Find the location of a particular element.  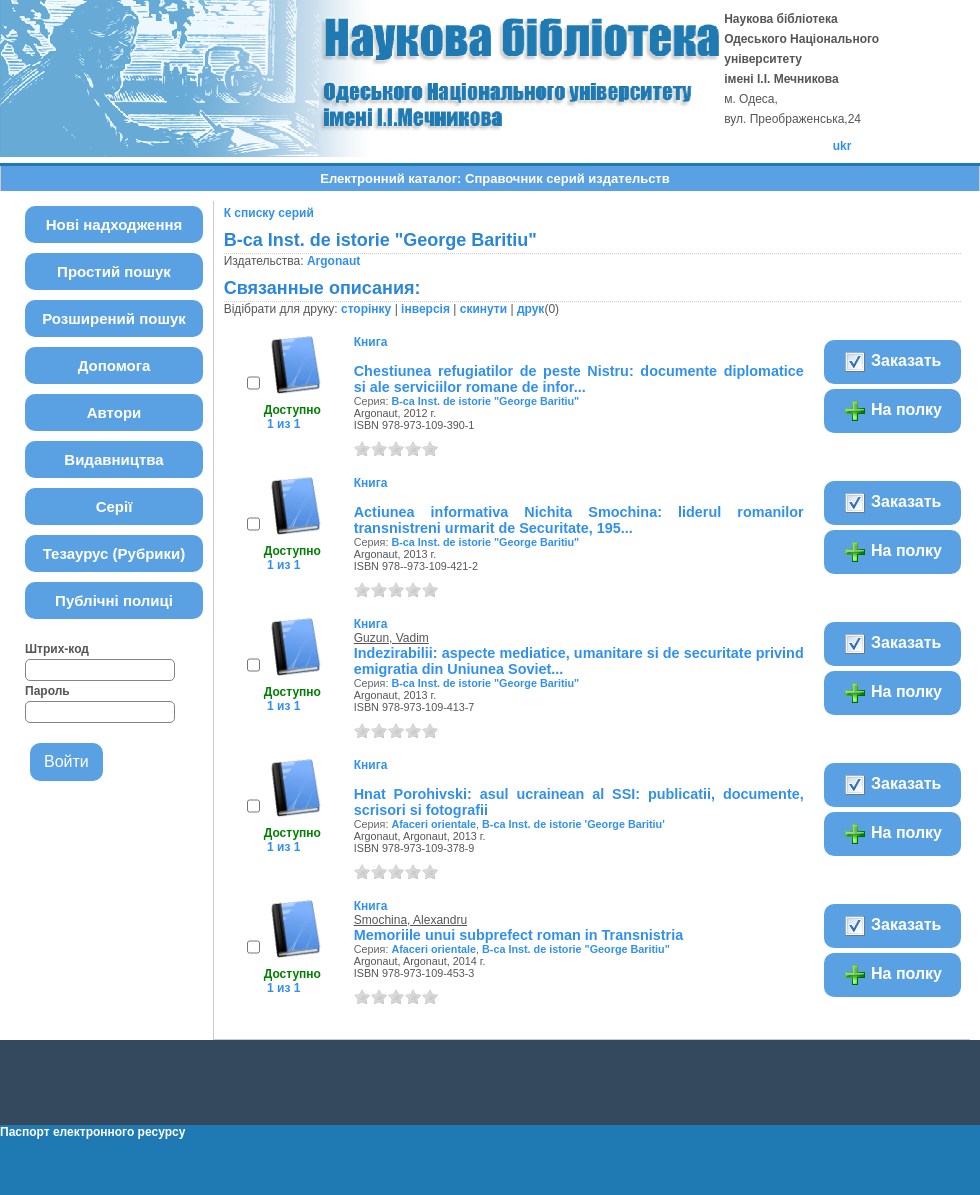

Guzun, Vadim is located at coordinates (391, 638).